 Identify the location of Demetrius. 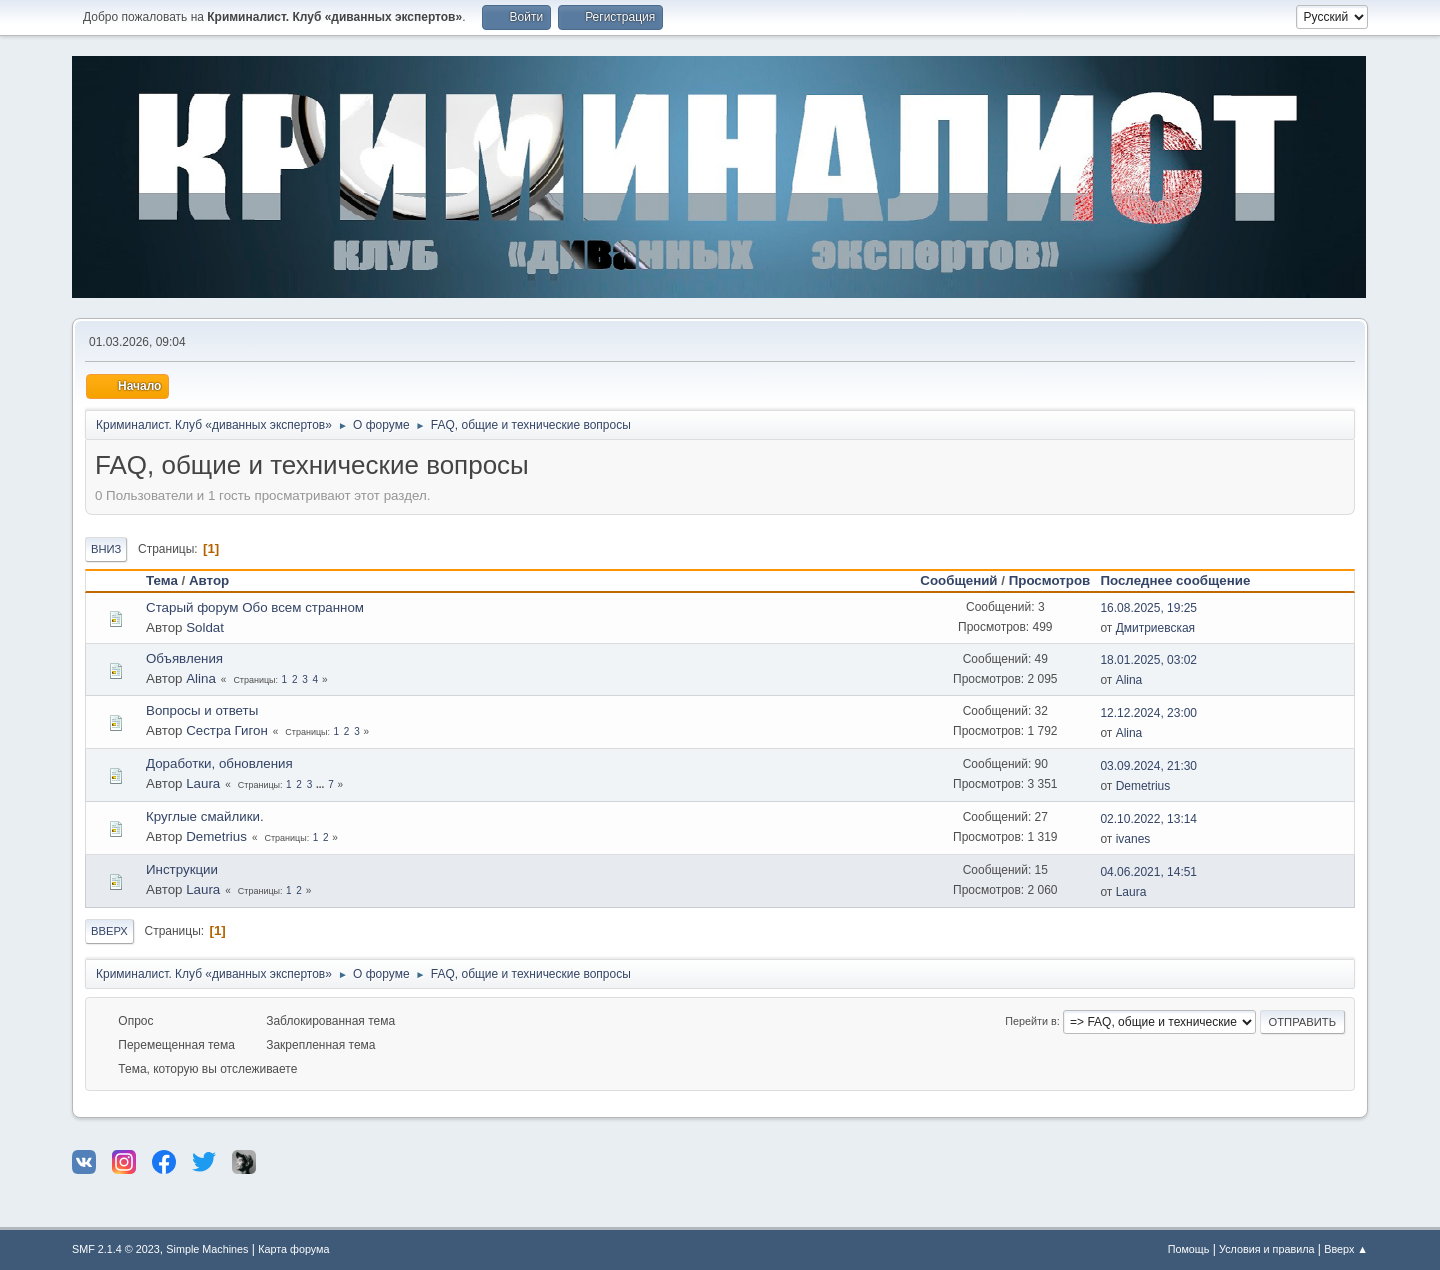
(1143, 786).